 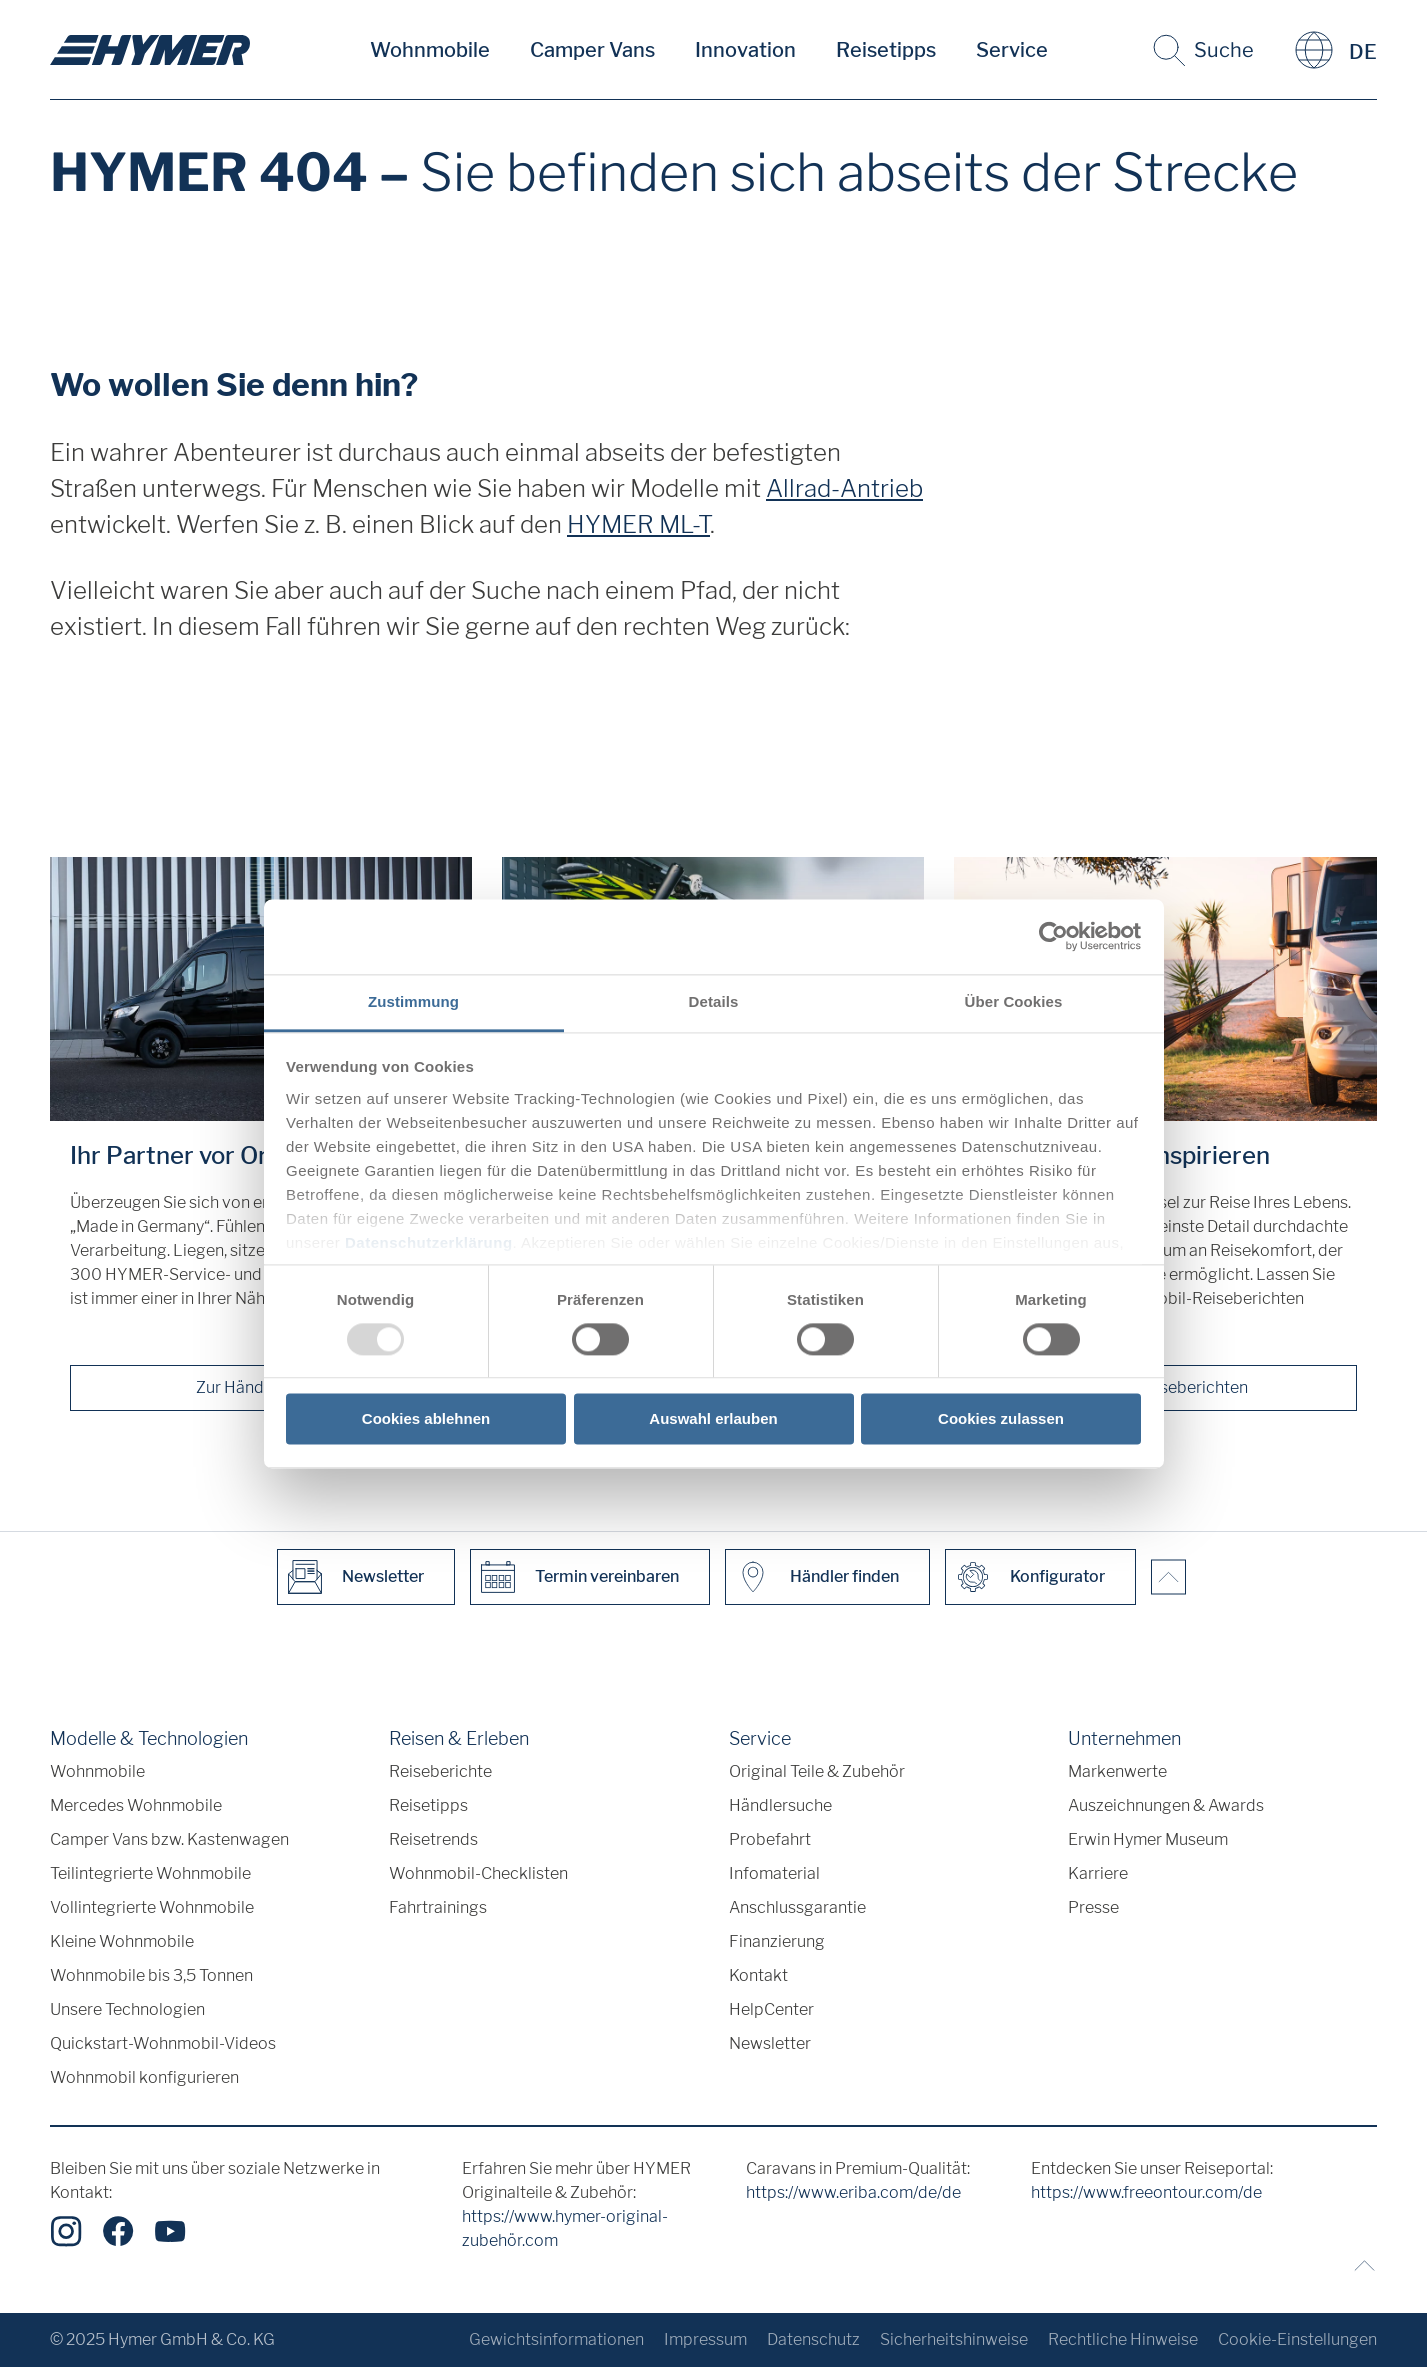 What do you see at coordinates (705, 2339) in the screenshot?
I see `Impressum` at bounding box center [705, 2339].